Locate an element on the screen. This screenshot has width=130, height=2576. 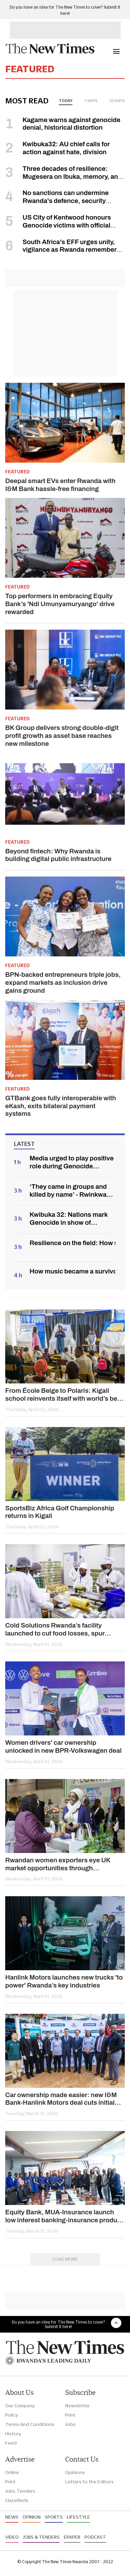
Jobs & Tenders is located at coordinates (41, 2537).